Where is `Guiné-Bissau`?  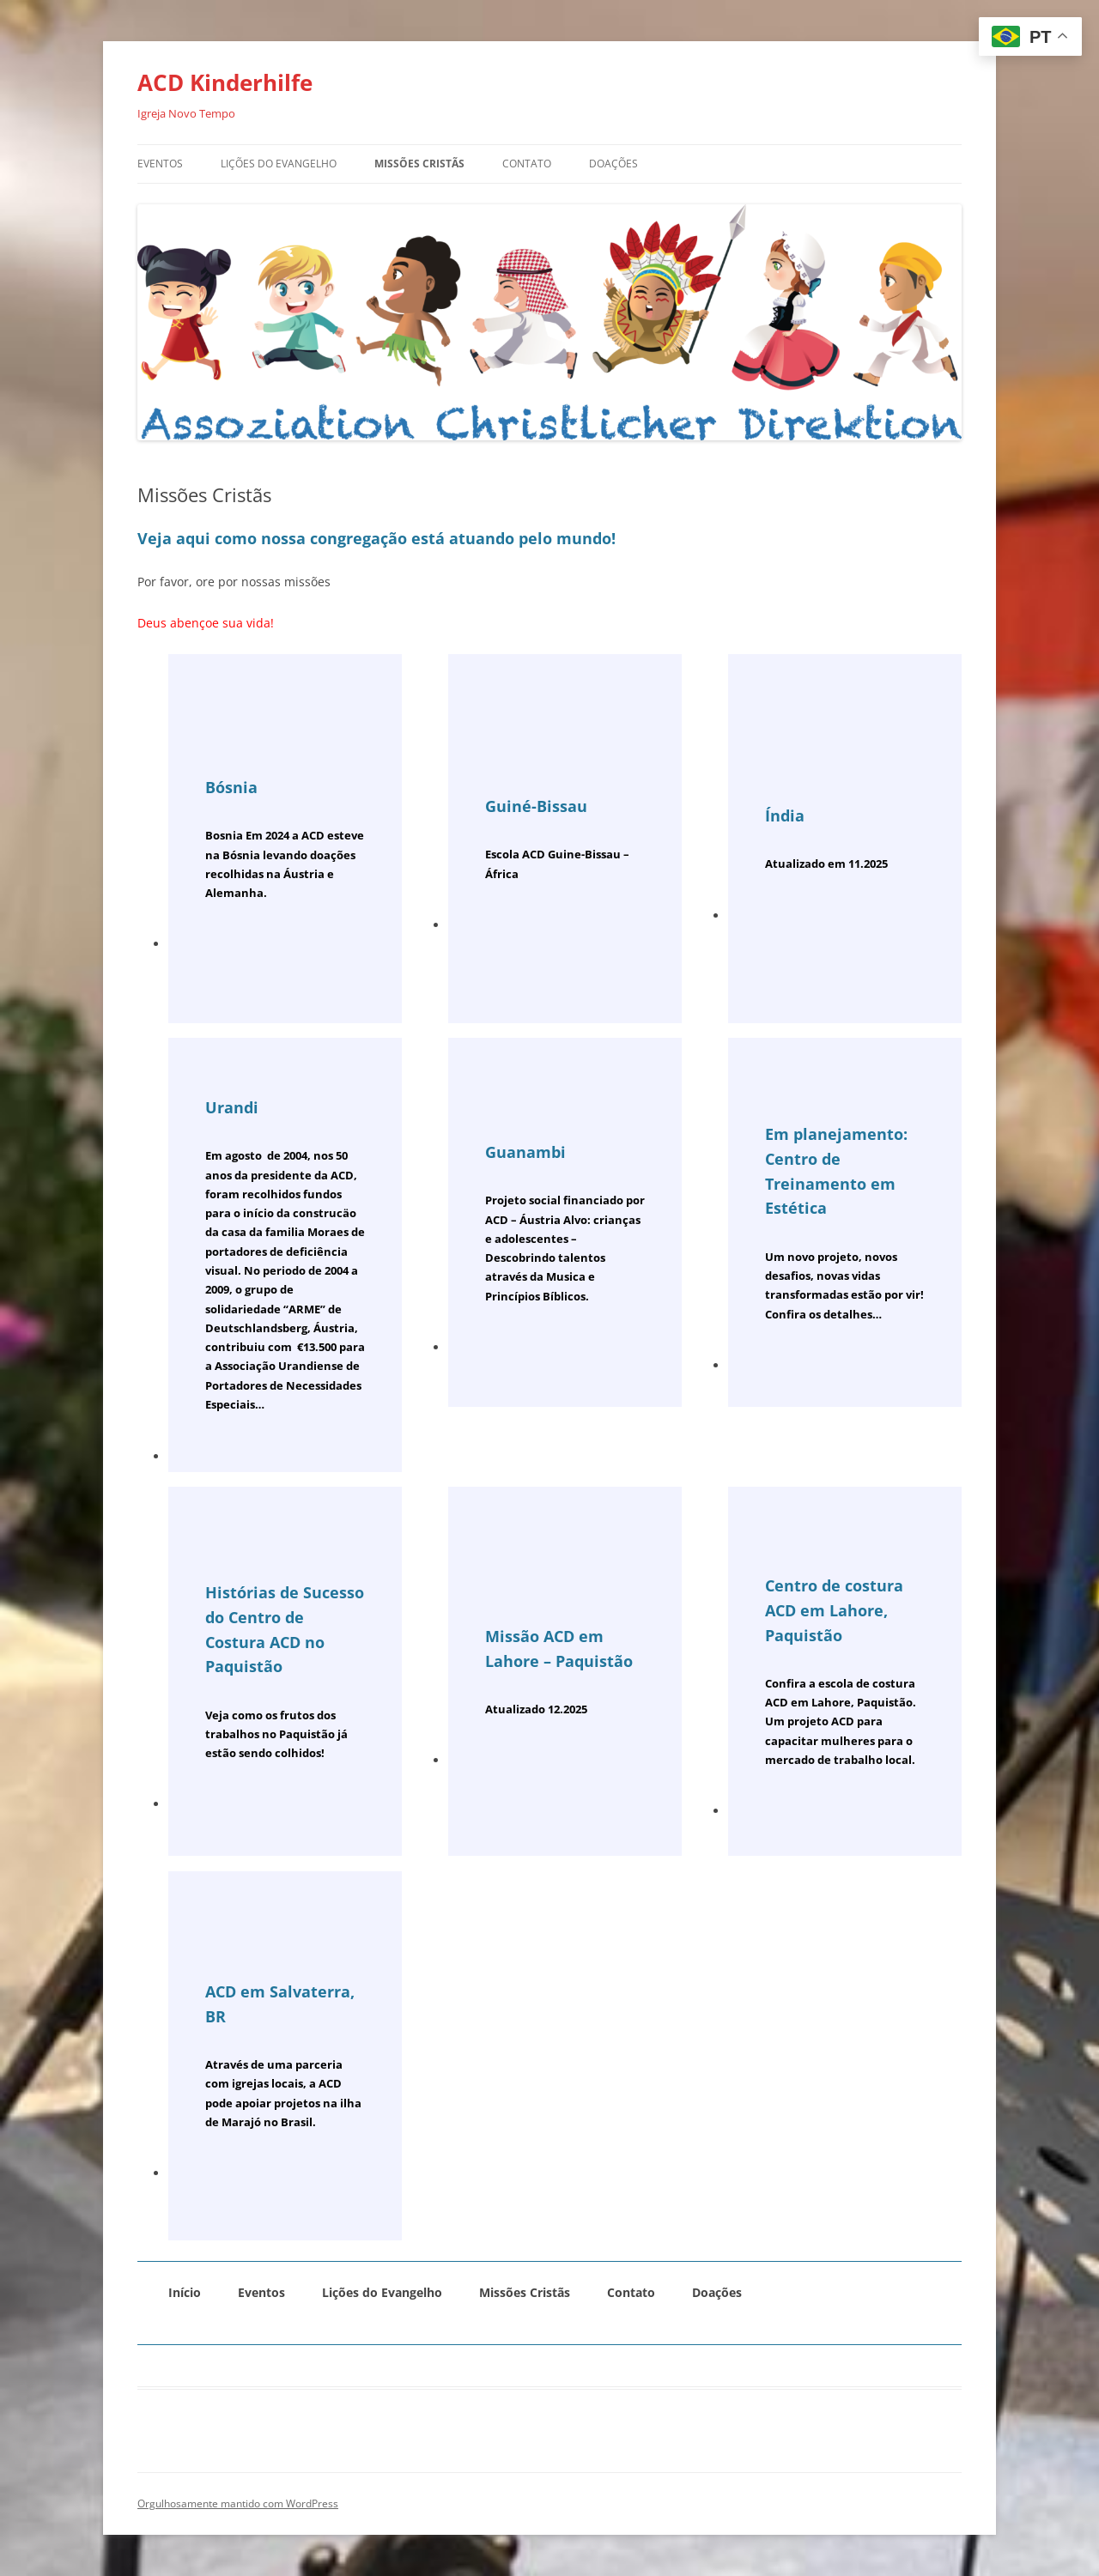
Guiné-Bissau is located at coordinates (536, 806).